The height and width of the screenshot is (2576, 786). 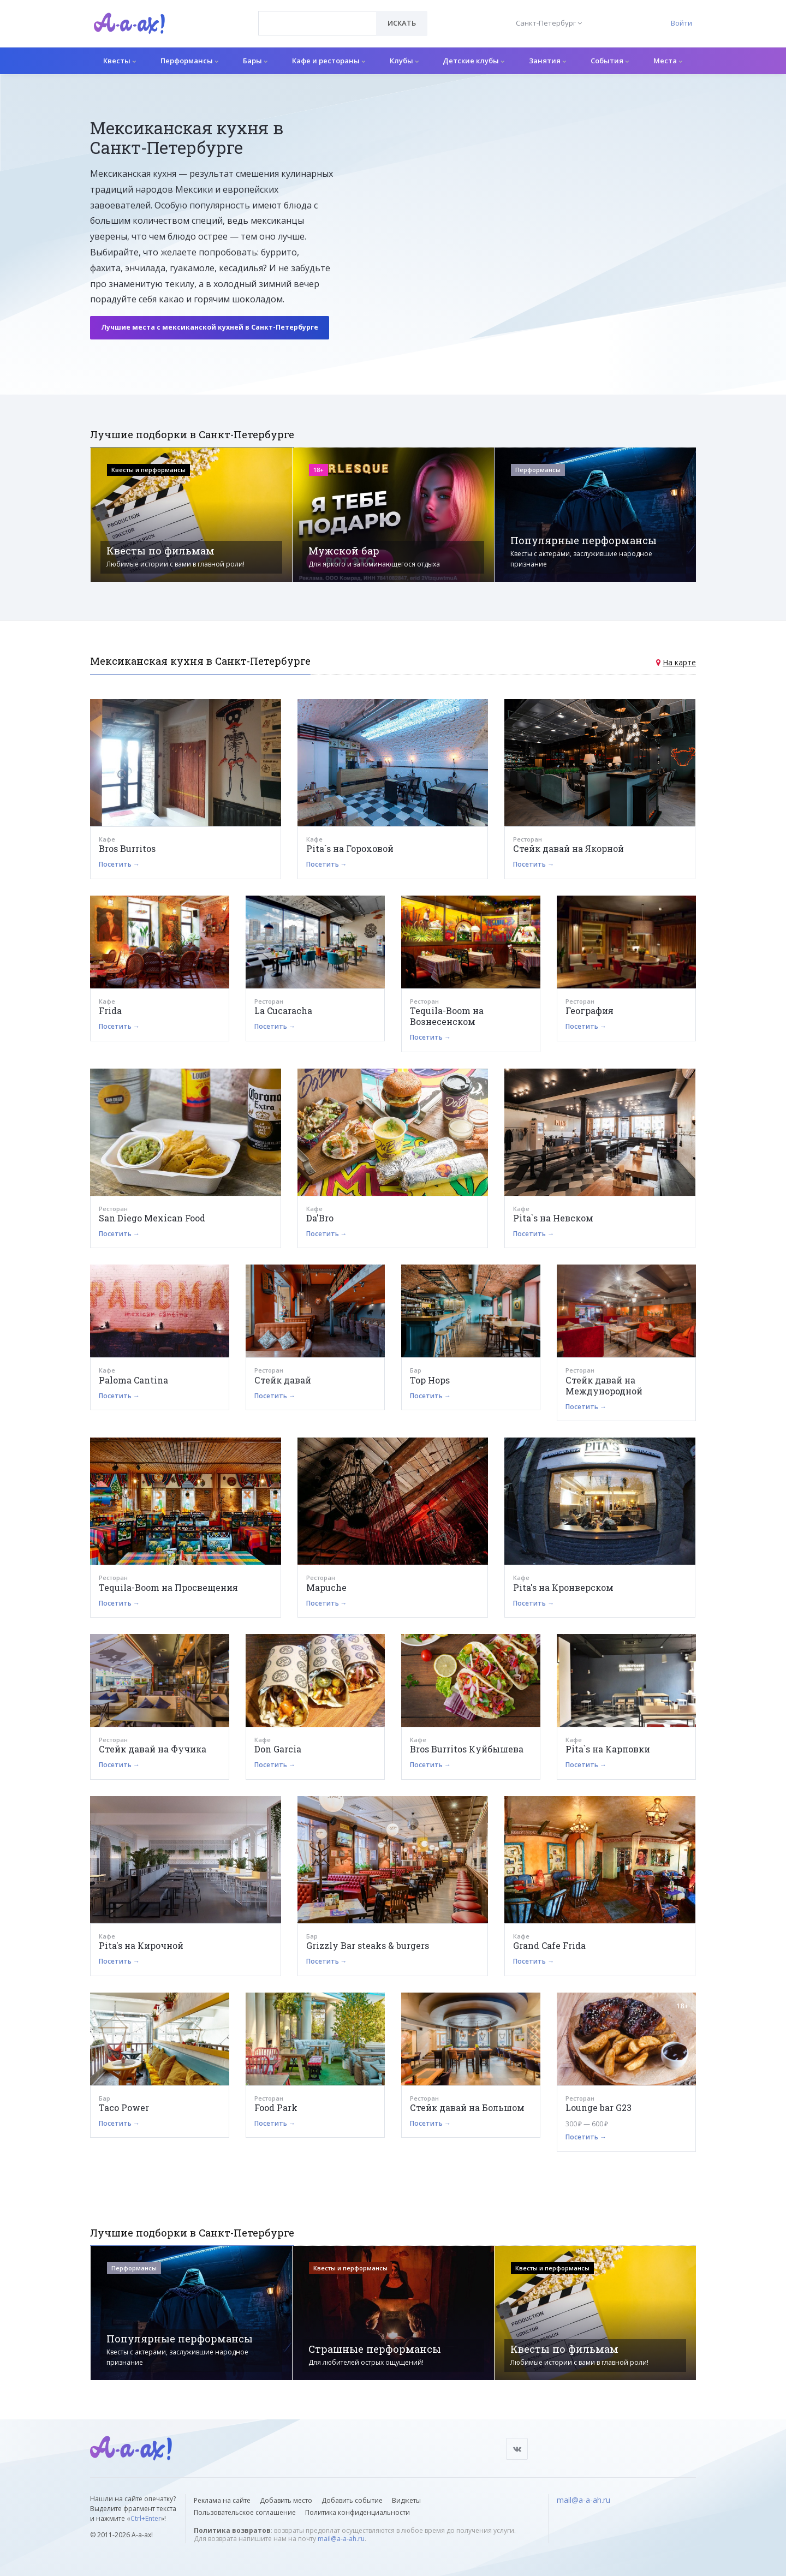 I want to click on Lounge bar G23, so click(x=598, y=2107).